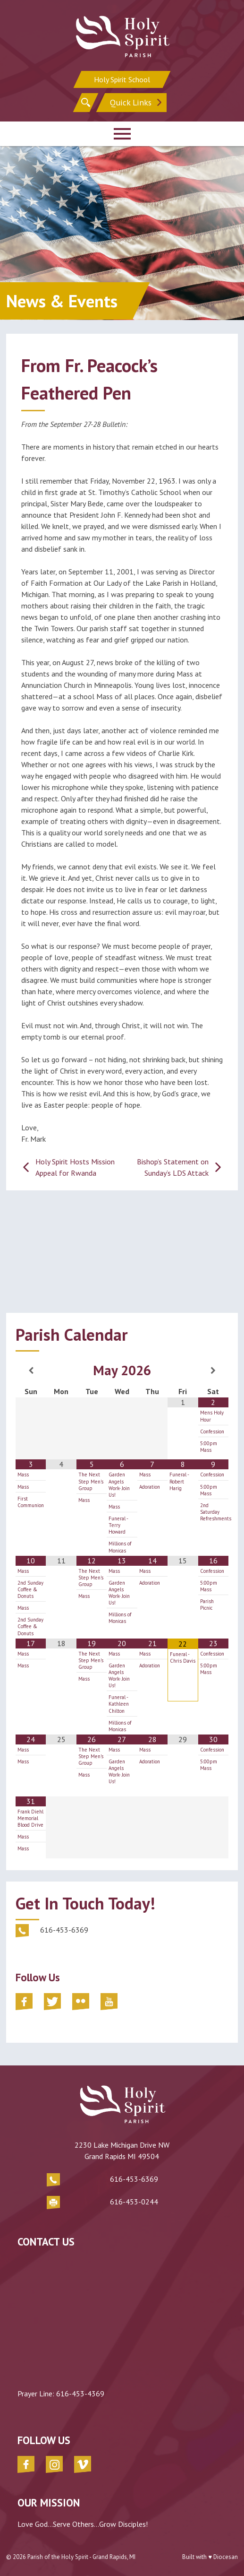  What do you see at coordinates (225, 2557) in the screenshot?
I see `Diocesan` at bounding box center [225, 2557].